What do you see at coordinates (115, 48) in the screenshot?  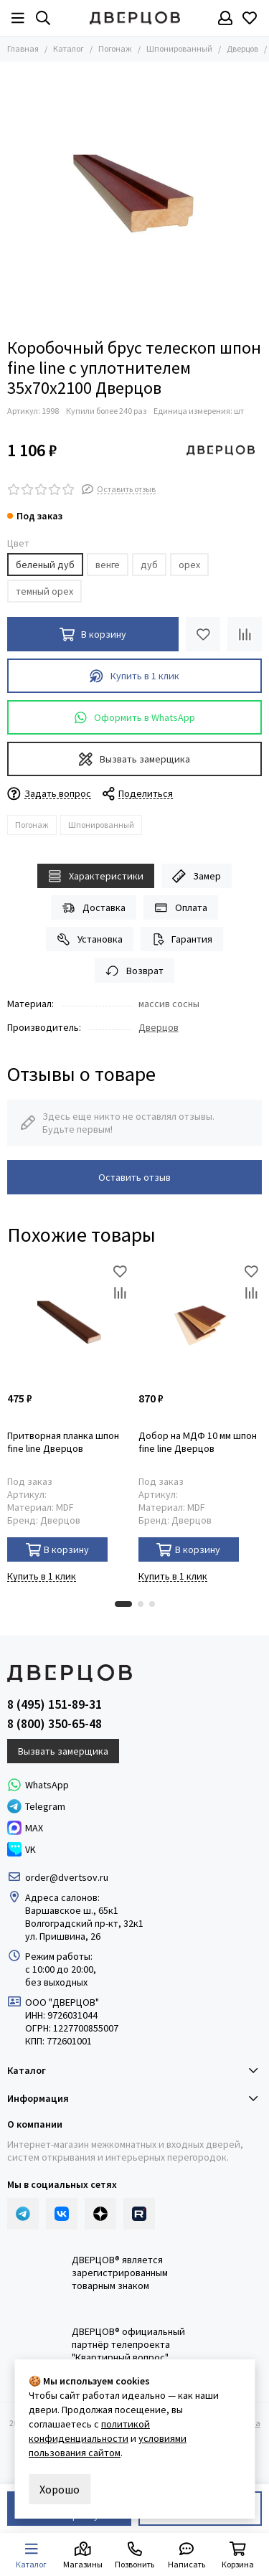 I see `Погонаж` at bounding box center [115, 48].